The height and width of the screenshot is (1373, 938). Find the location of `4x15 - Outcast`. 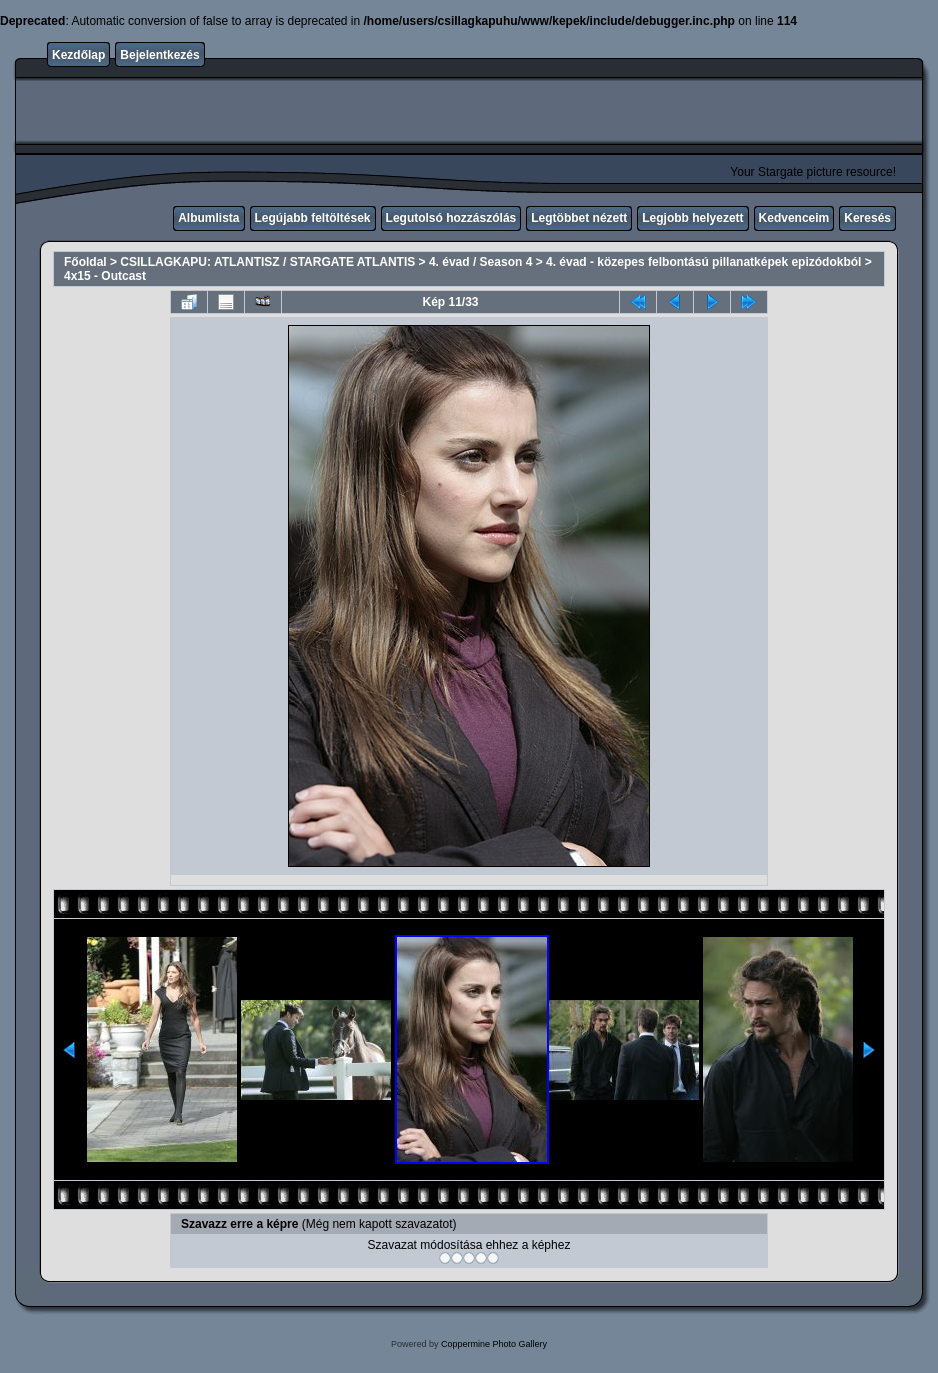

4x15 - Outcast is located at coordinates (105, 276).